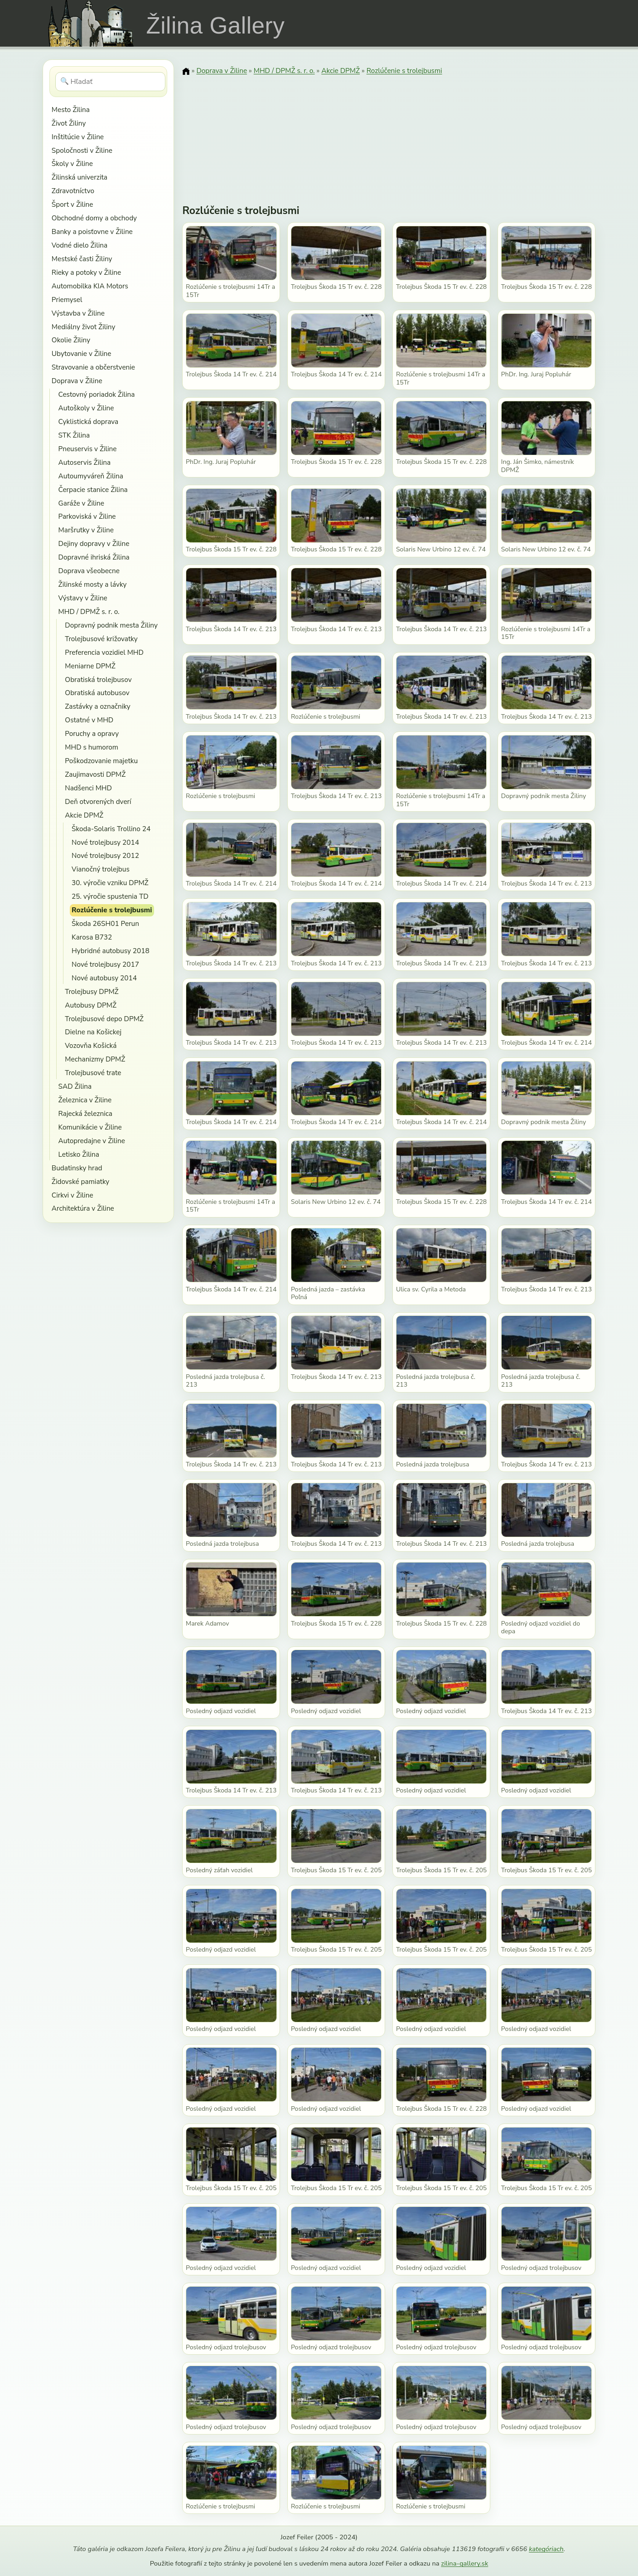 The height and width of the screenshot is (2576, 638). Describe the element at coordinates (111, 950) in the screenshot. I see `Hybridné autobusy 2018` at that location.